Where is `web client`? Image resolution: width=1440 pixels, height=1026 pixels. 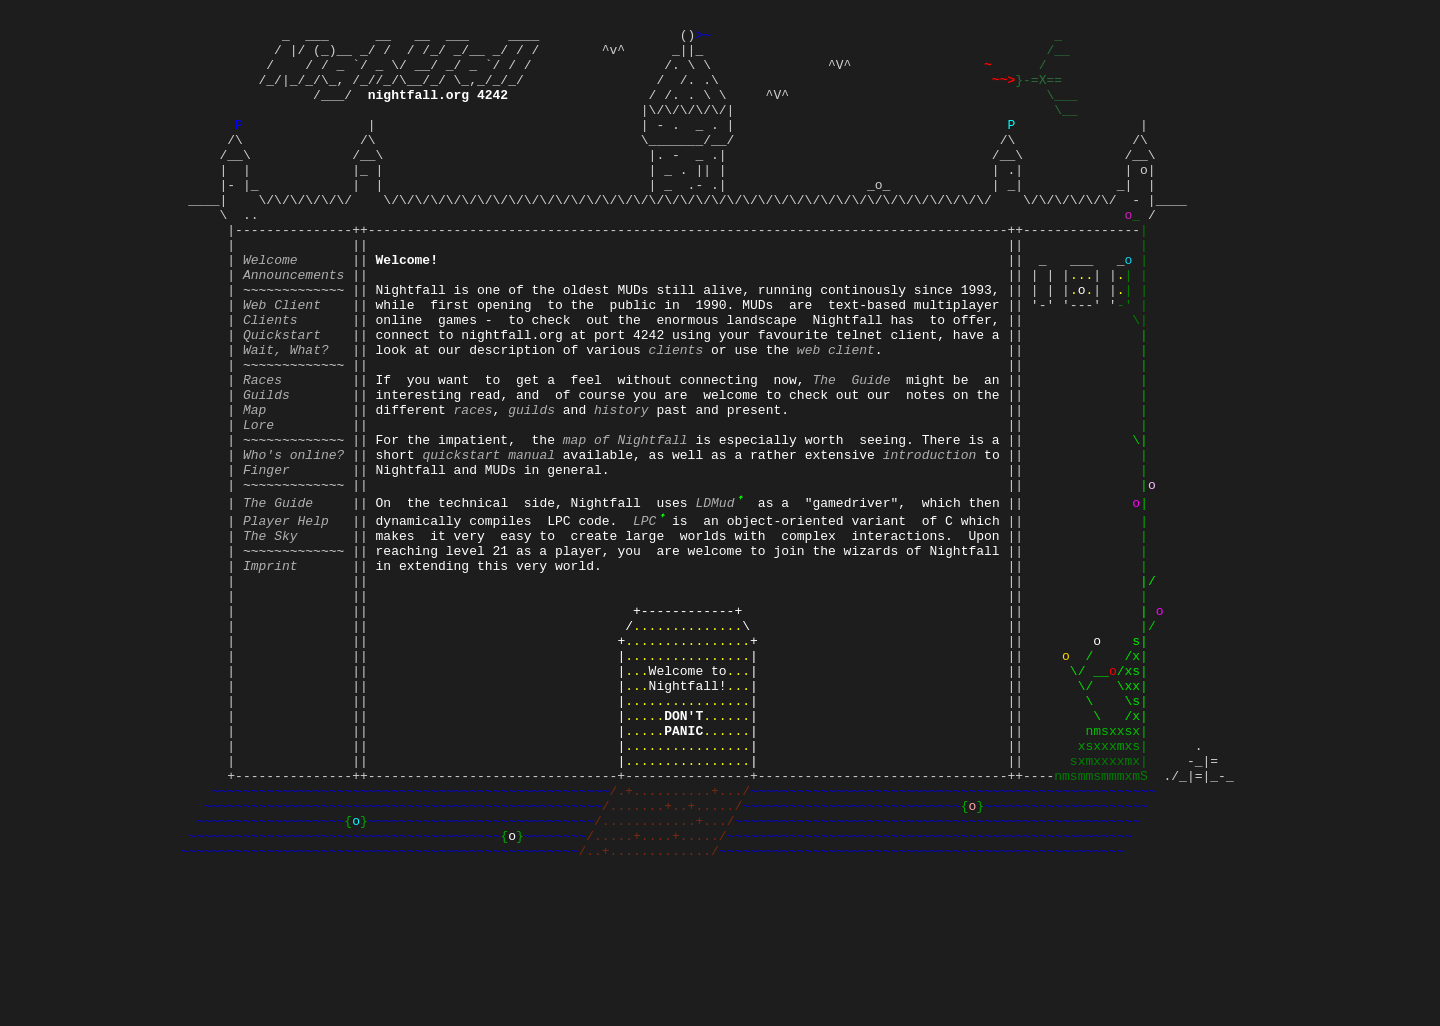
web client is located at coordinates (836, 415).